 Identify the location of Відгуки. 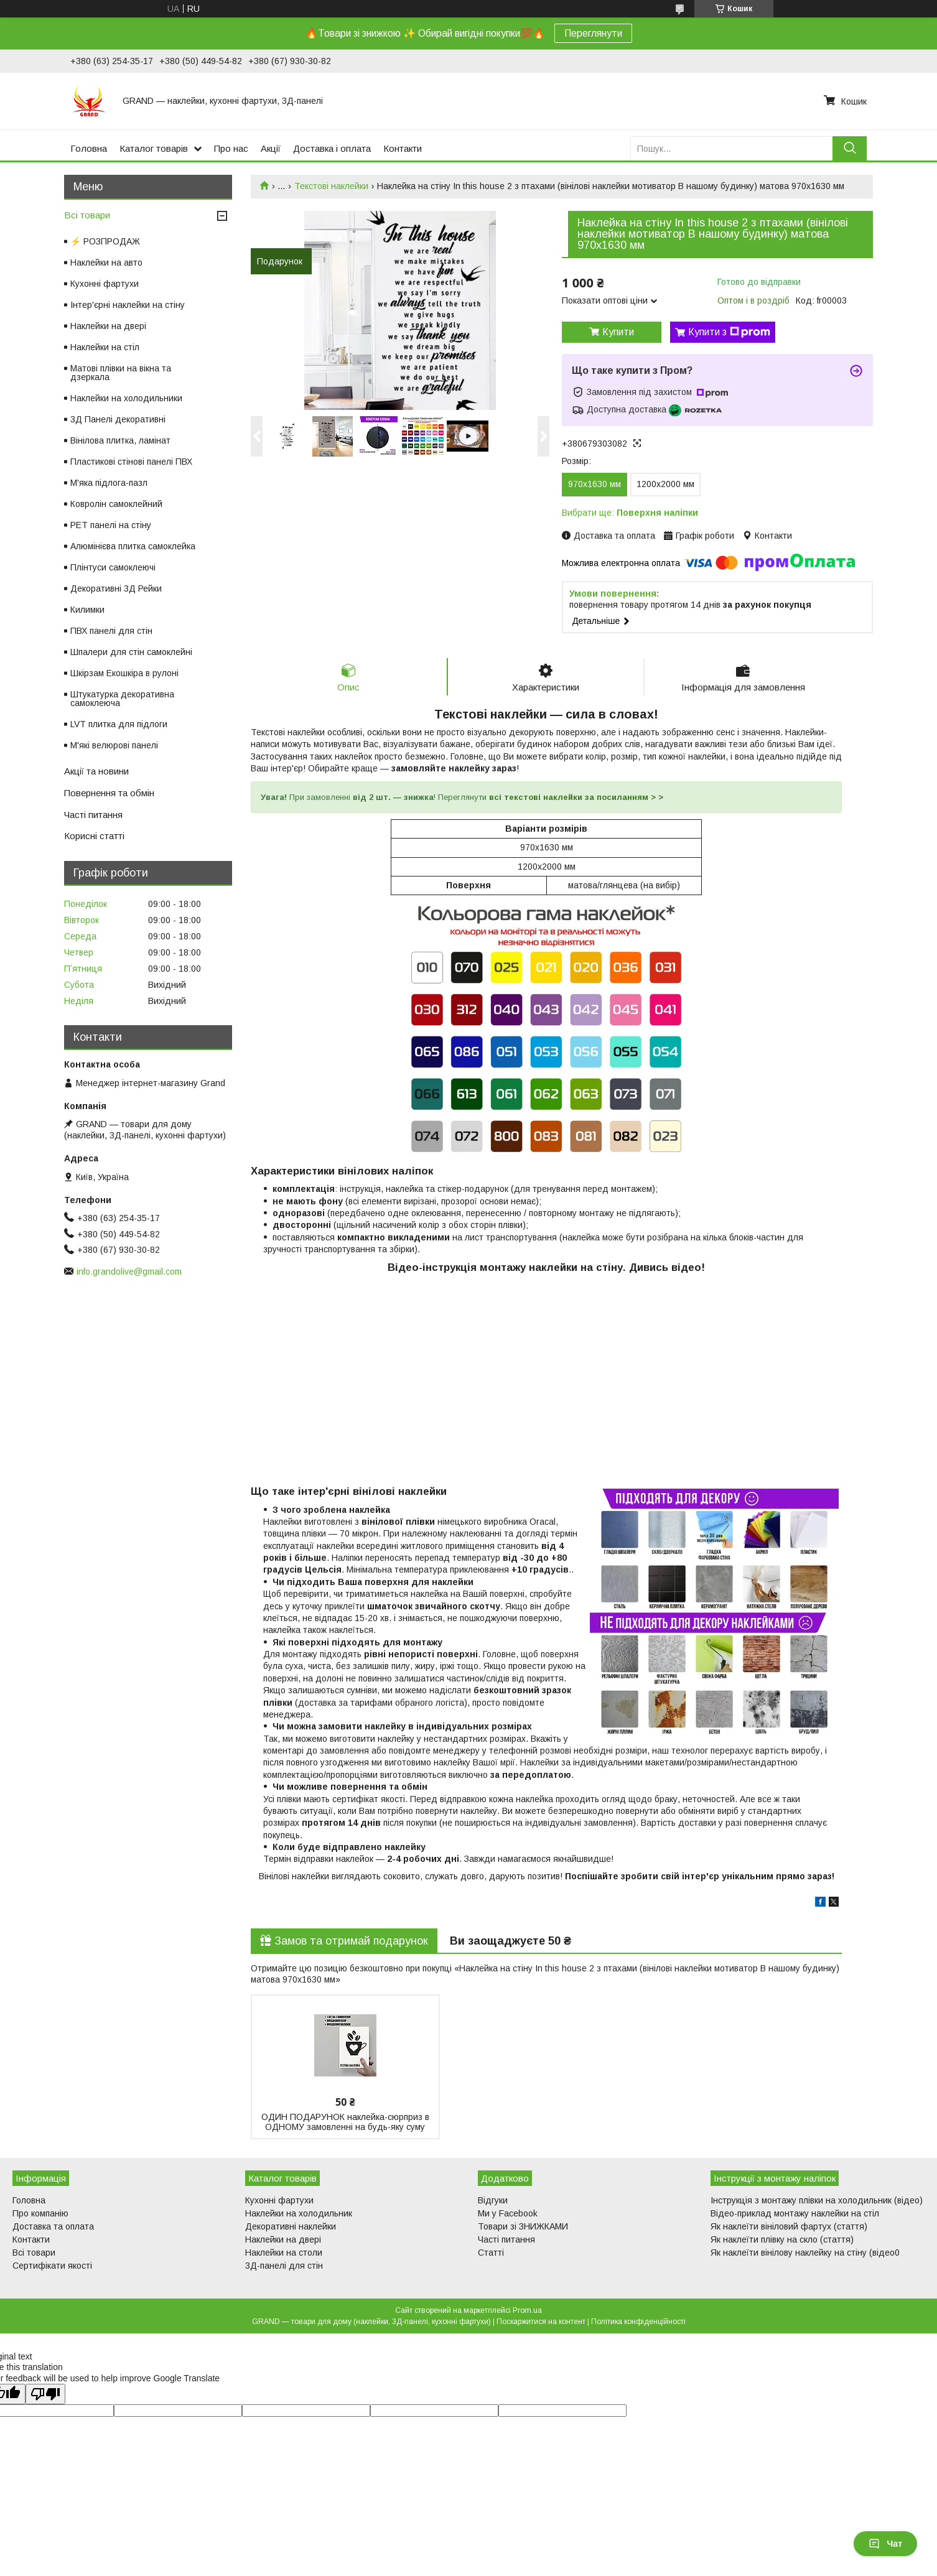
(493, 2201).